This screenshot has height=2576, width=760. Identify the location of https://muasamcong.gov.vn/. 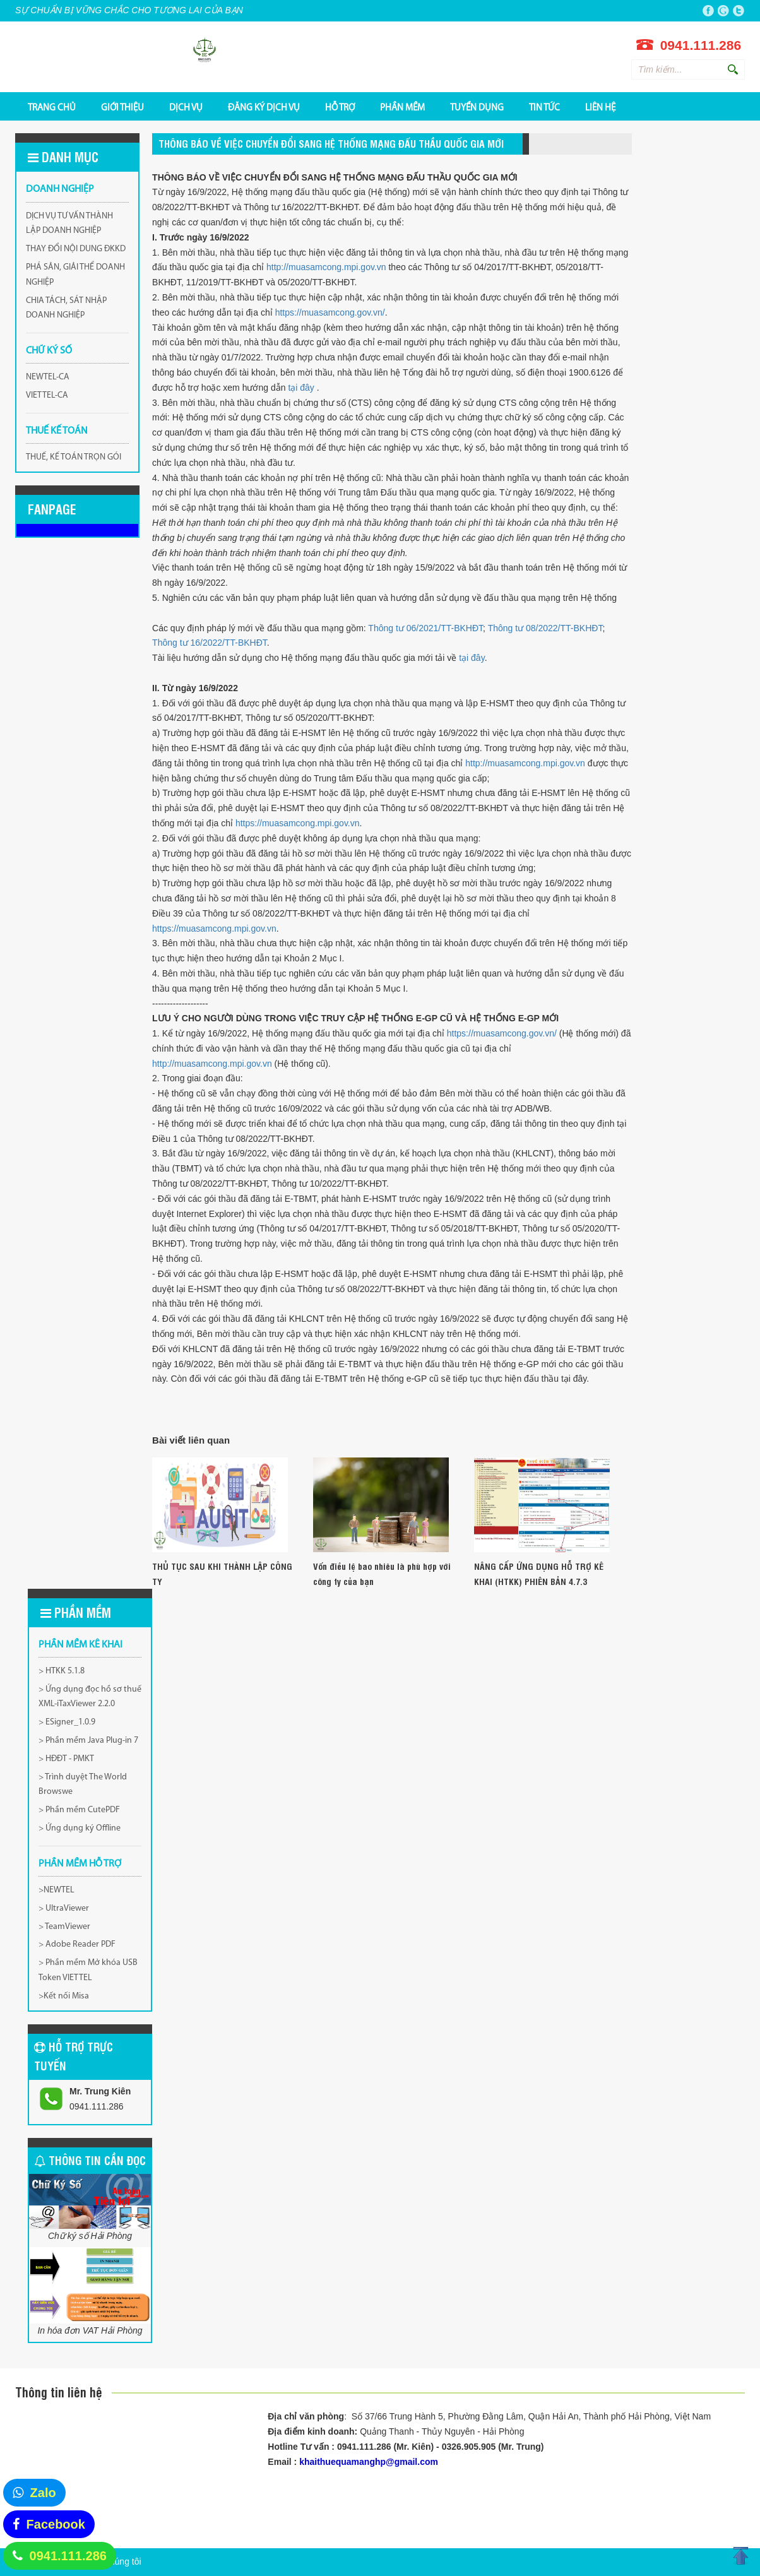
(330, 312).